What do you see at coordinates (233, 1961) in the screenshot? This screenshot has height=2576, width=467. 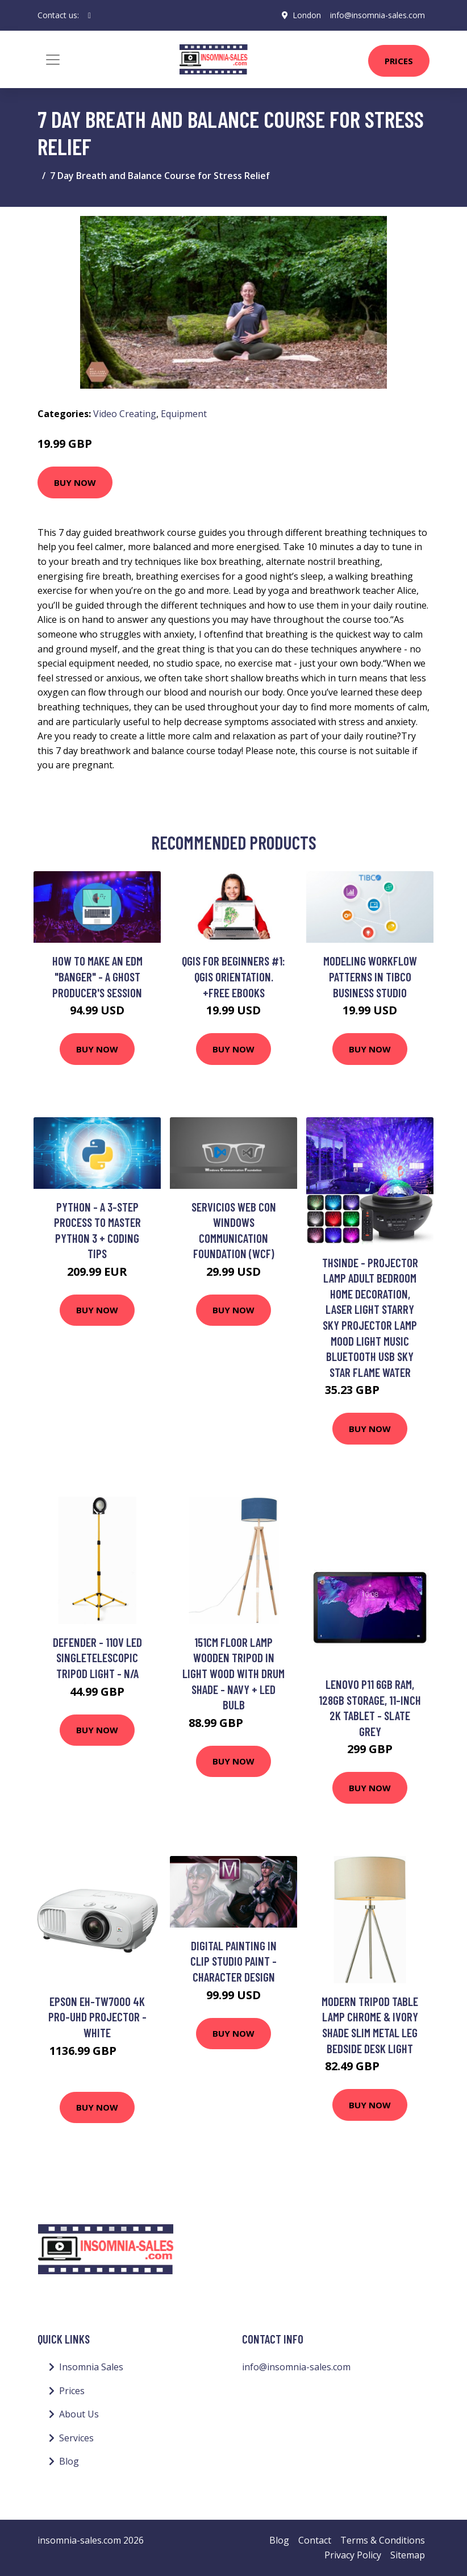 I see `Digital Painting in Clip Studio Paint - Character Design` at bounding box center [233, 1961].